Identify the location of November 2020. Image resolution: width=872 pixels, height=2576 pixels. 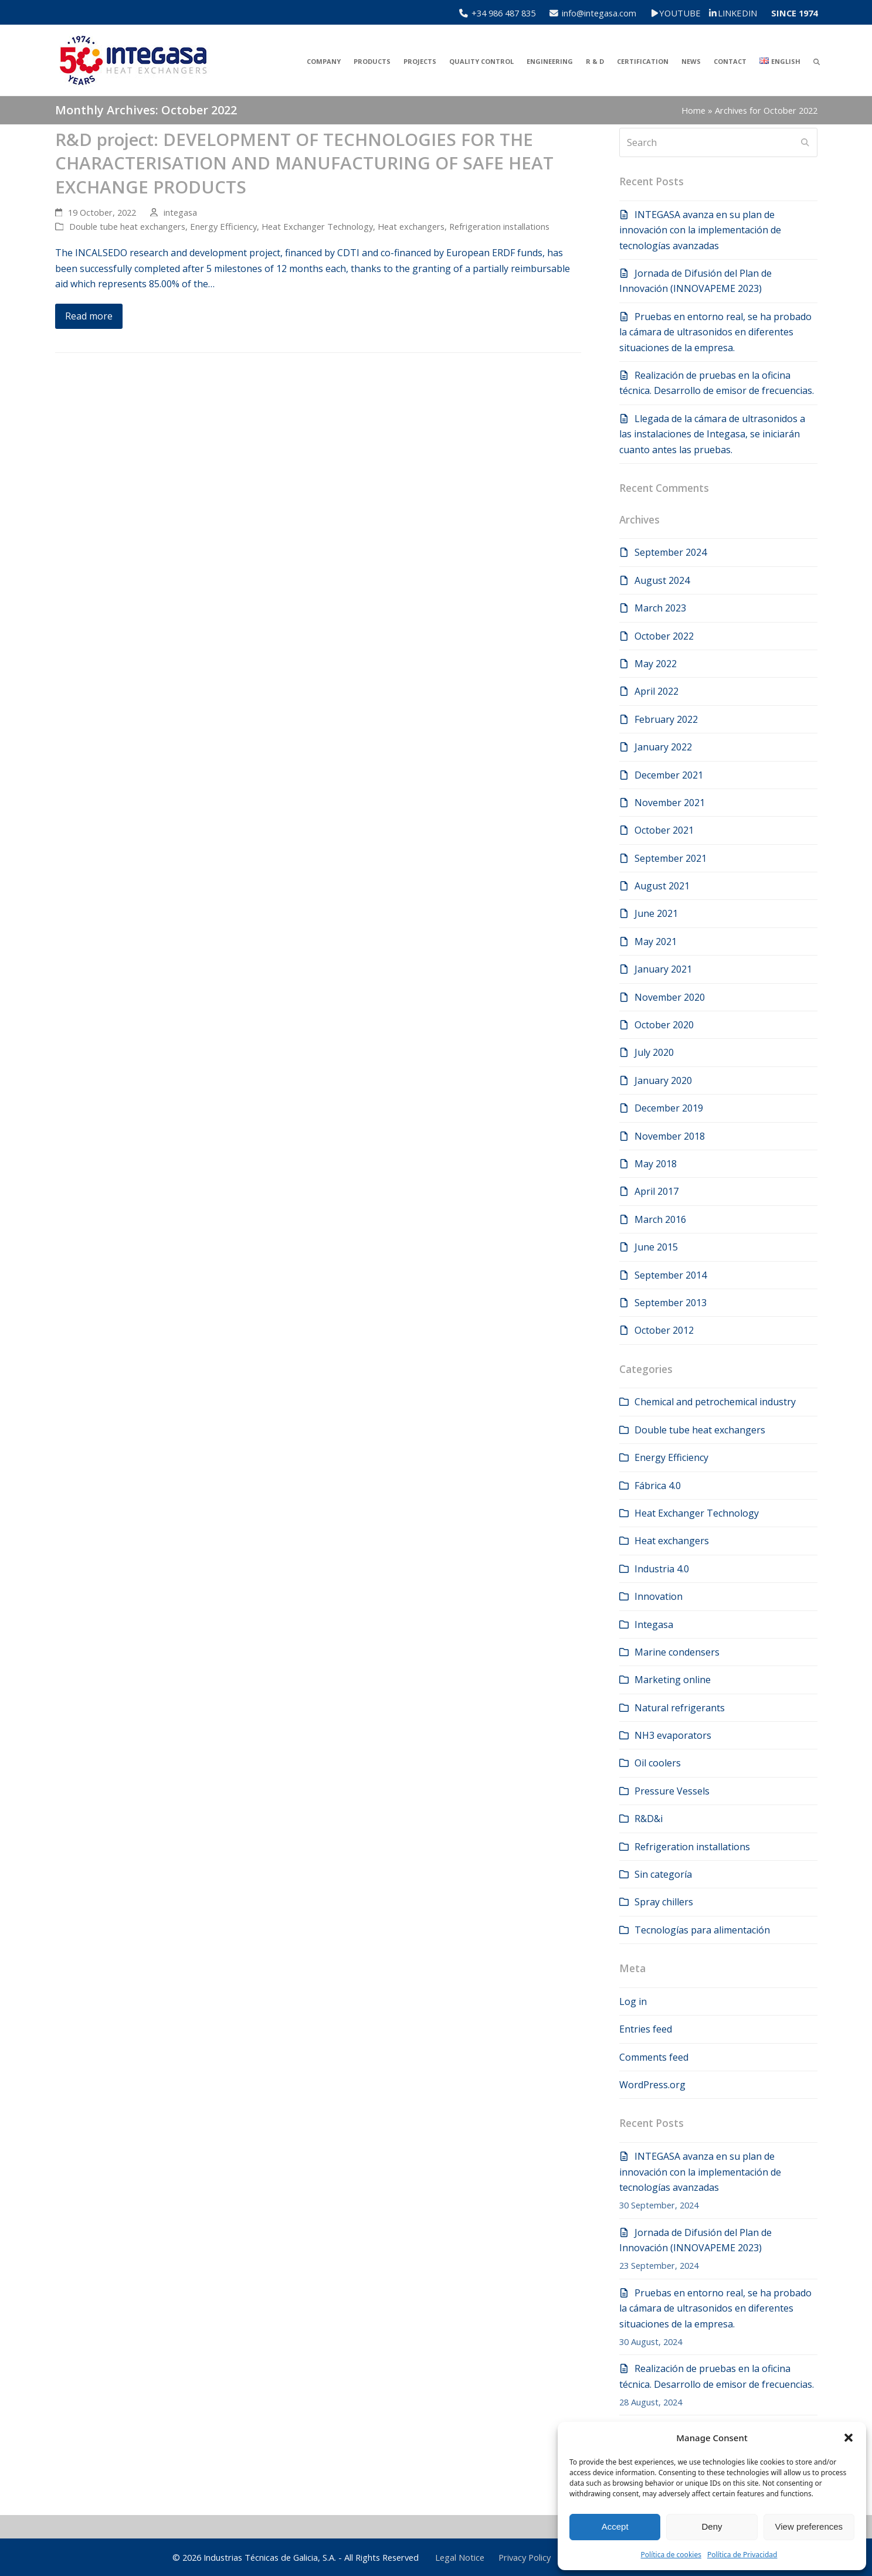
(670, 997).